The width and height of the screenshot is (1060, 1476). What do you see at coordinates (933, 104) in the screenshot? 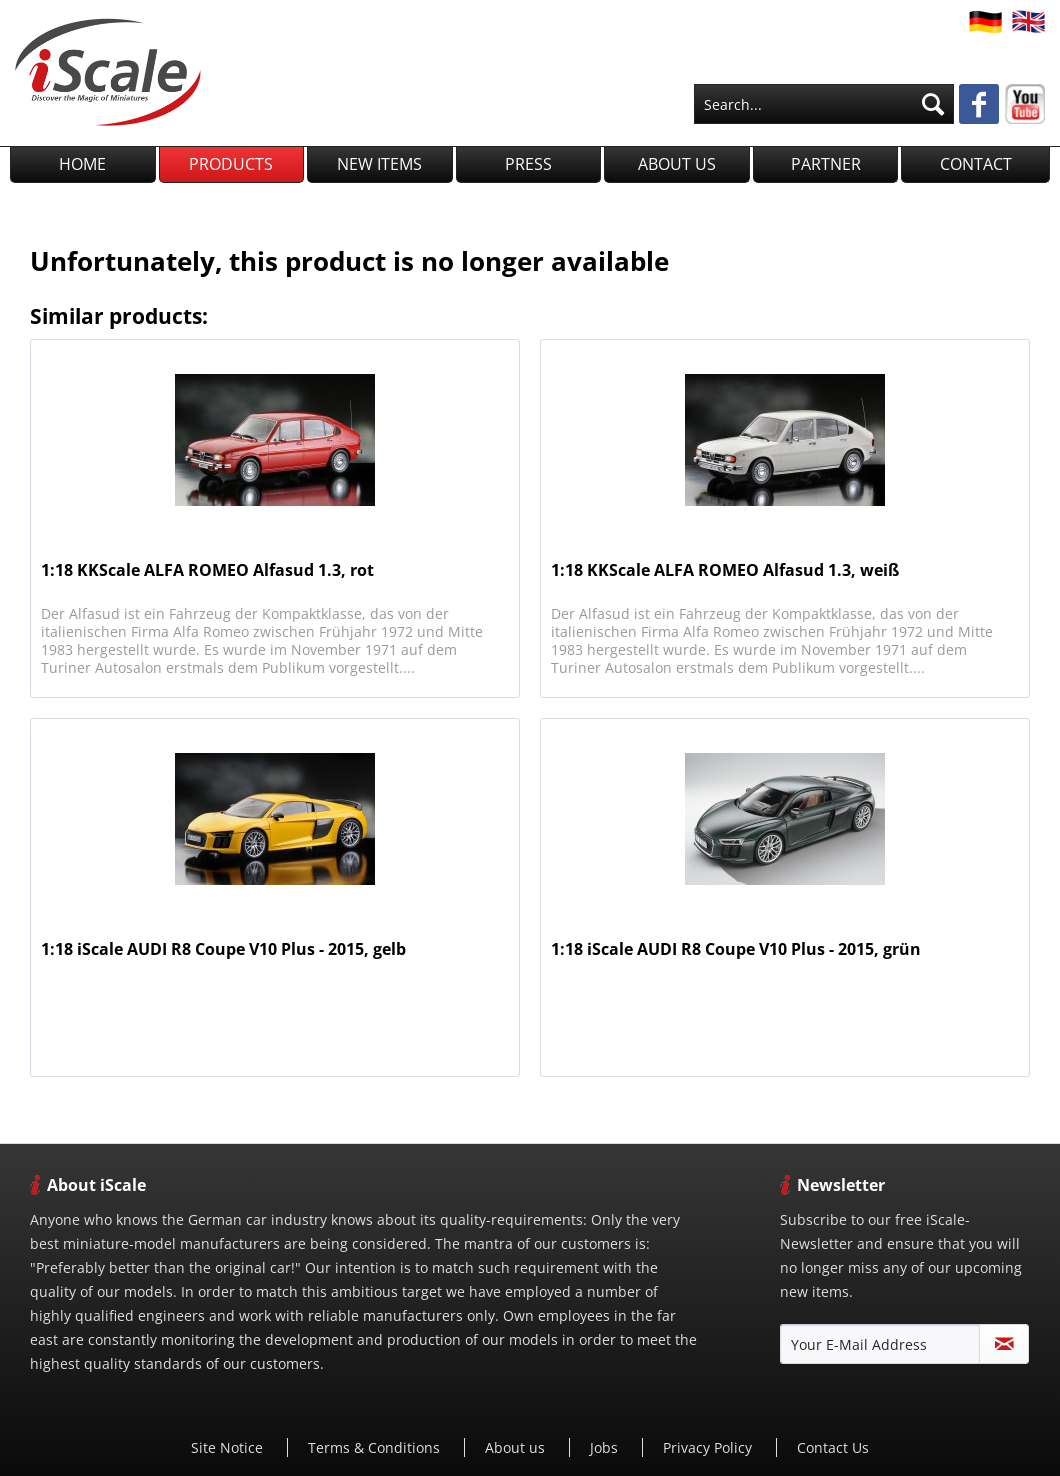
I see `[Search]` at bounding box center [933, 104].